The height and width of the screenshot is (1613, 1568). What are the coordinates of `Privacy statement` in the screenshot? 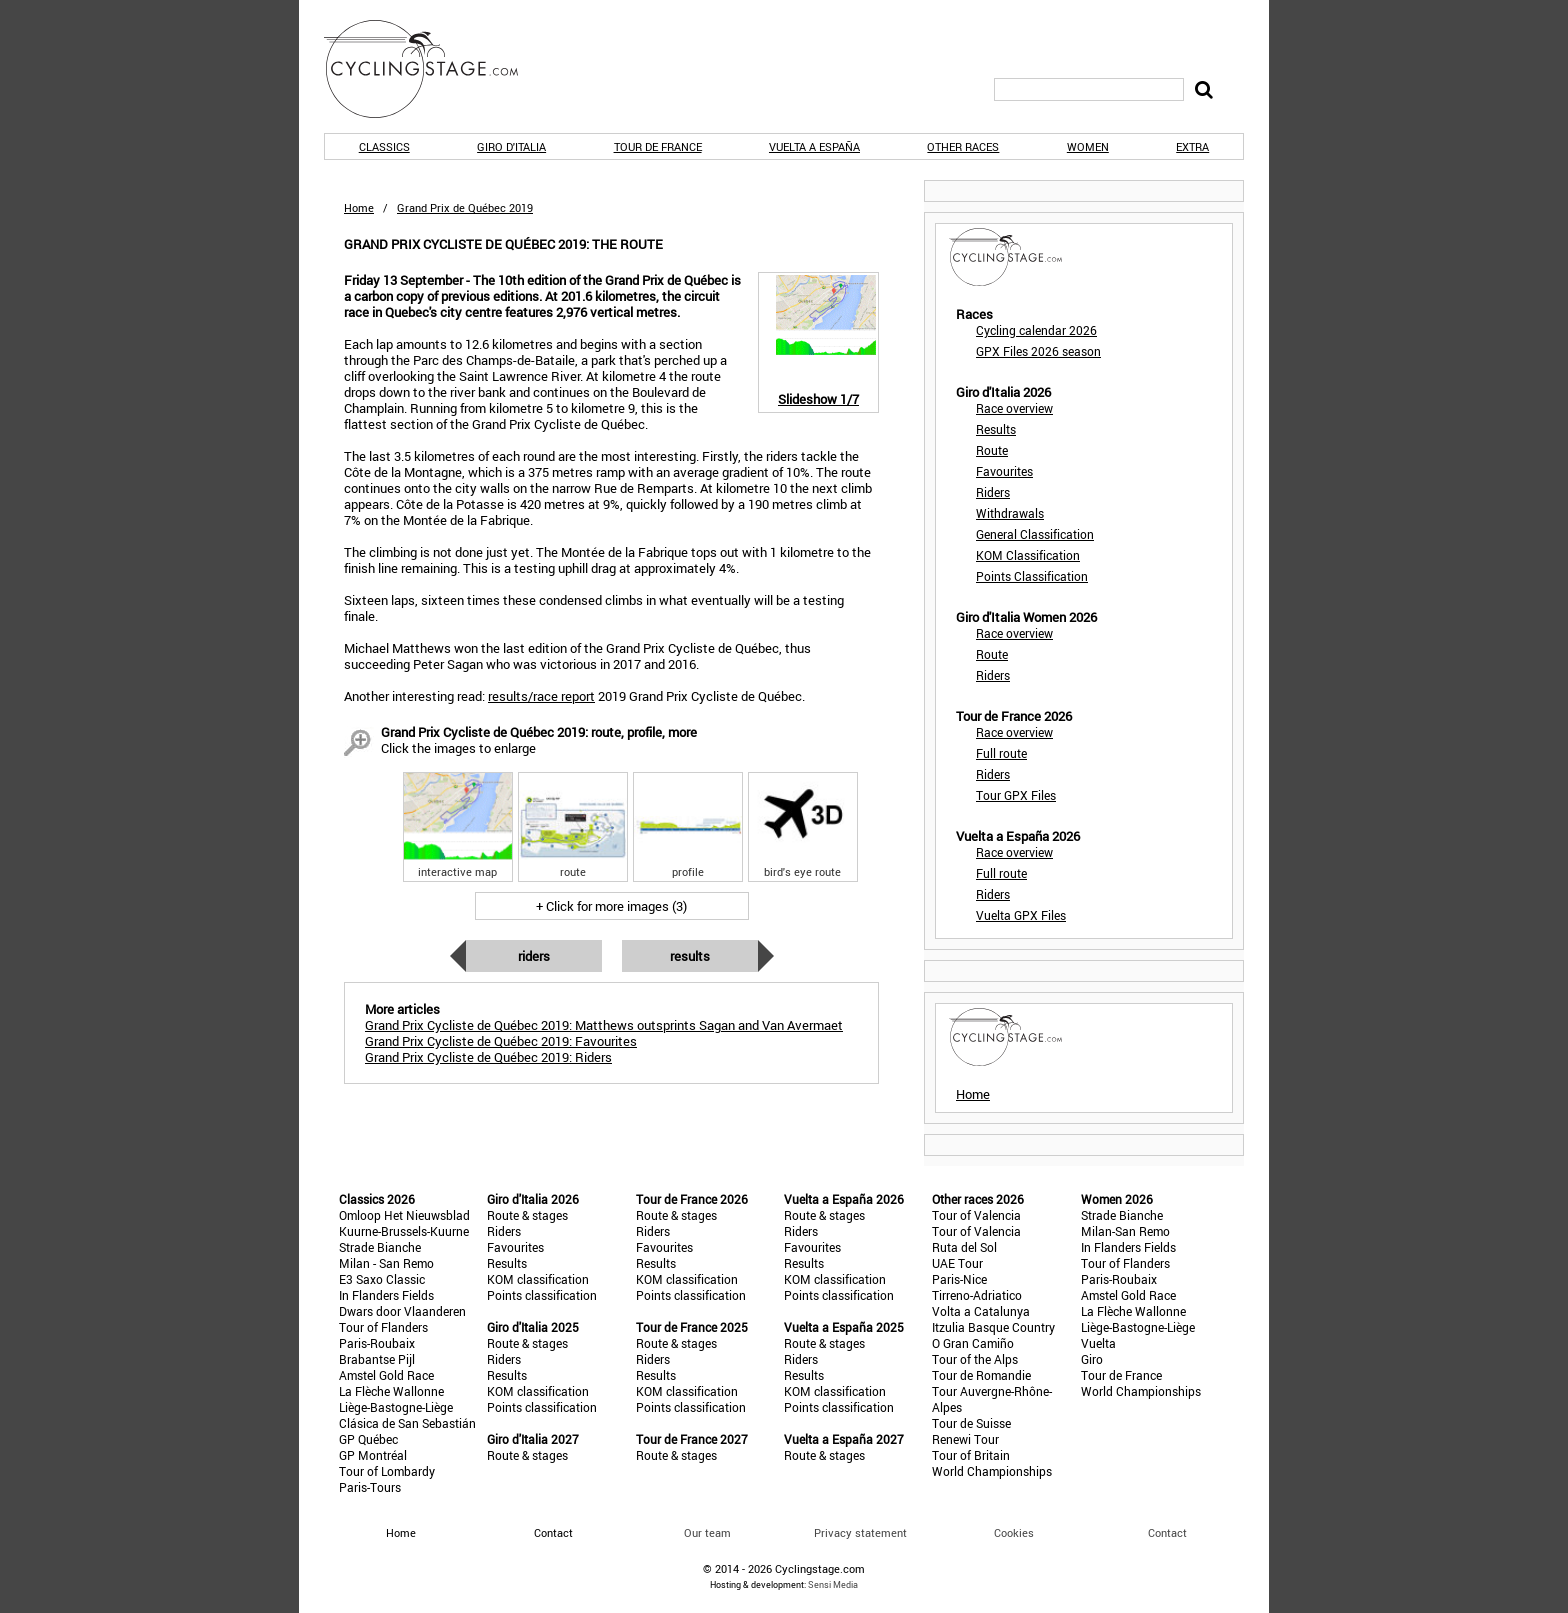 It's located at (860, 1532).